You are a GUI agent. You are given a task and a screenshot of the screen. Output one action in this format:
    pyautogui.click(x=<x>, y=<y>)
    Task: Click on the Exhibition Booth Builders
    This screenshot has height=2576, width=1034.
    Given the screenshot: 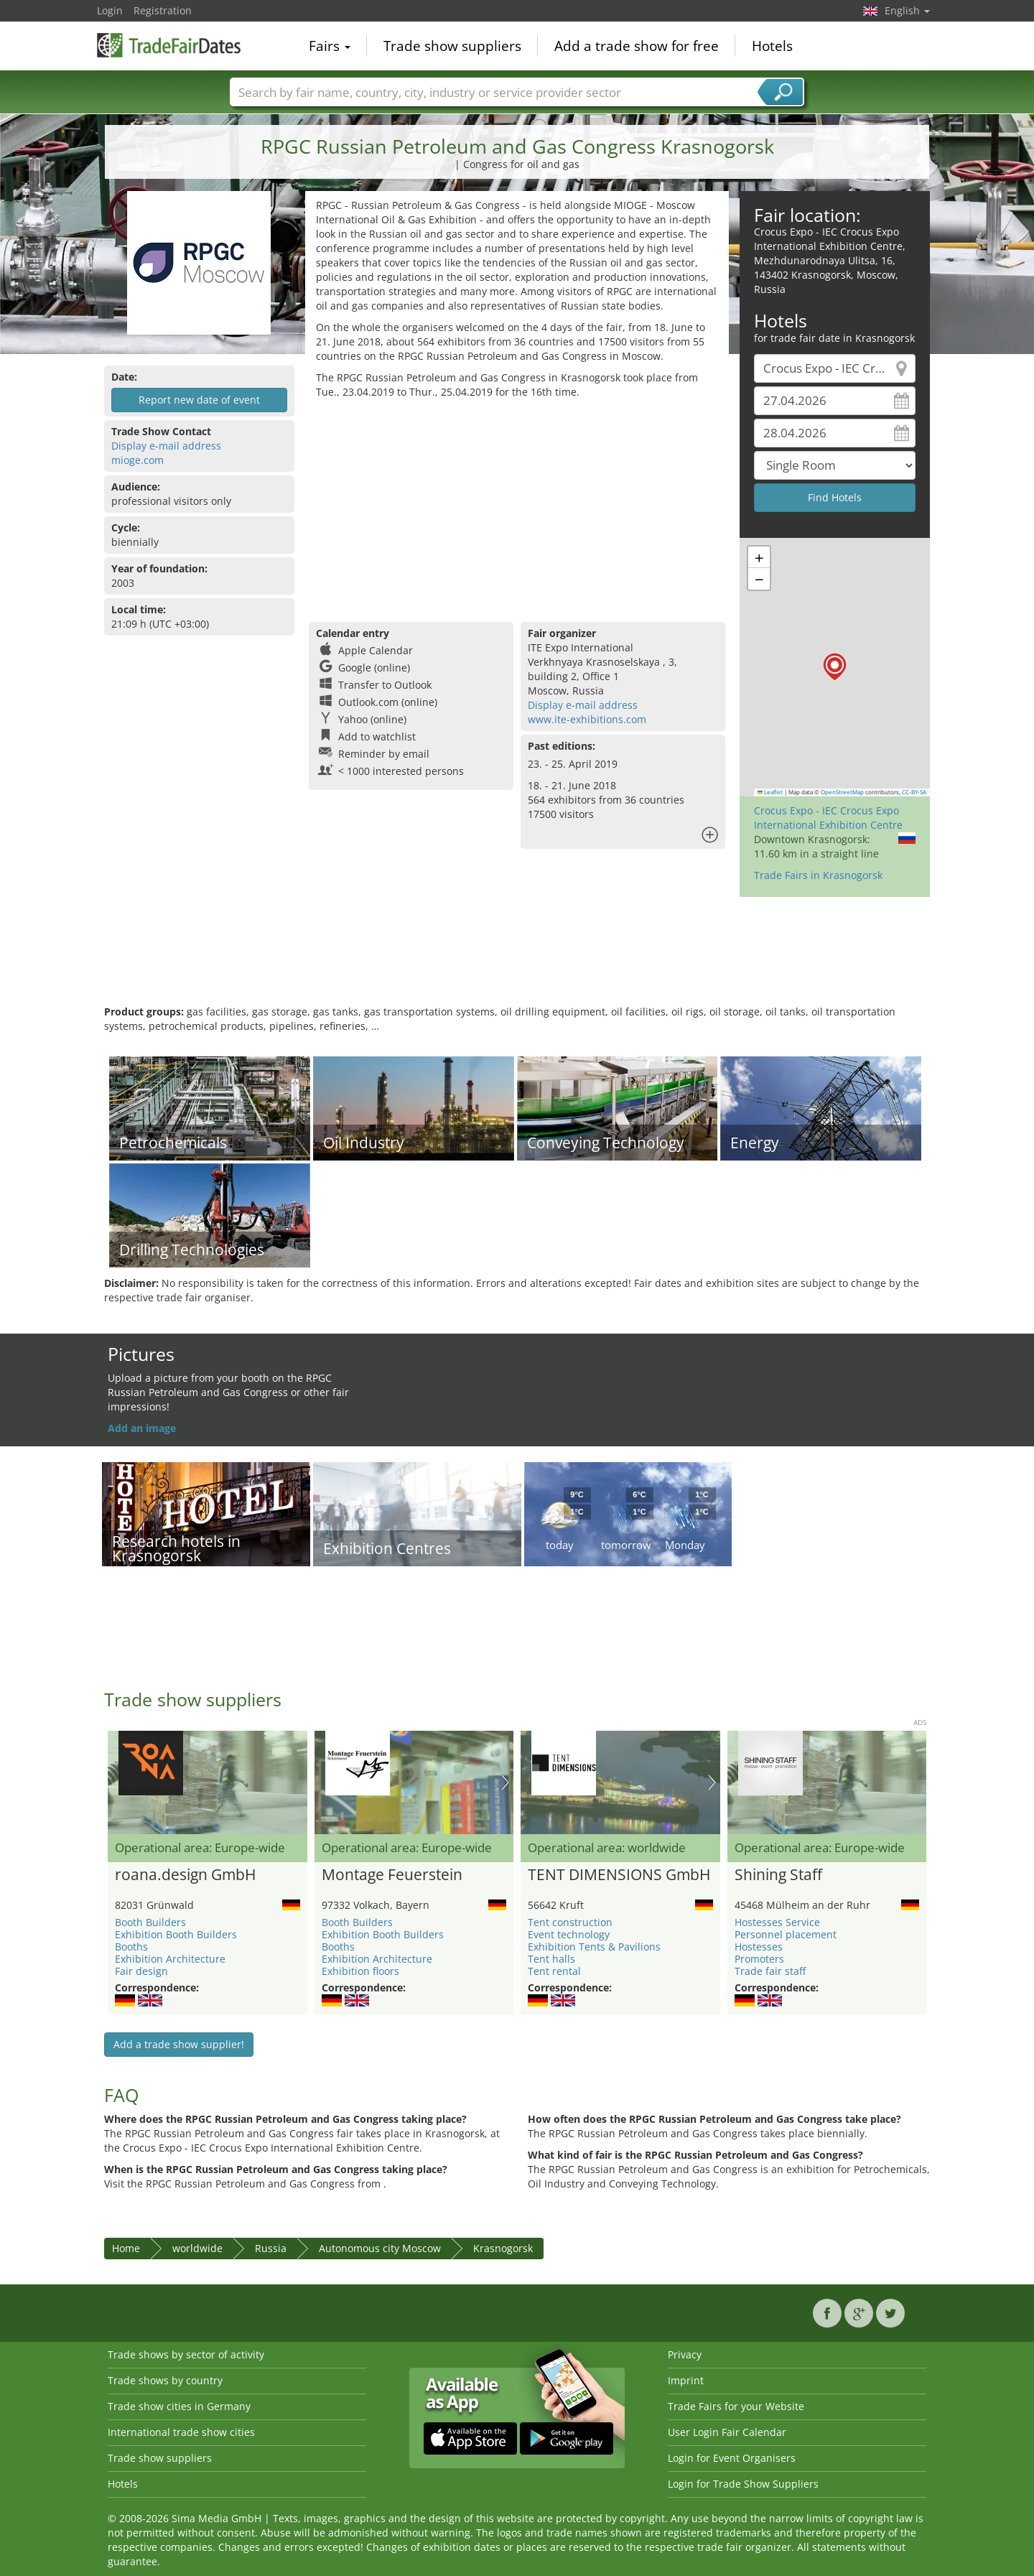 What is the action you would take?
    pyautogui.click(x=176, y=1934)
    